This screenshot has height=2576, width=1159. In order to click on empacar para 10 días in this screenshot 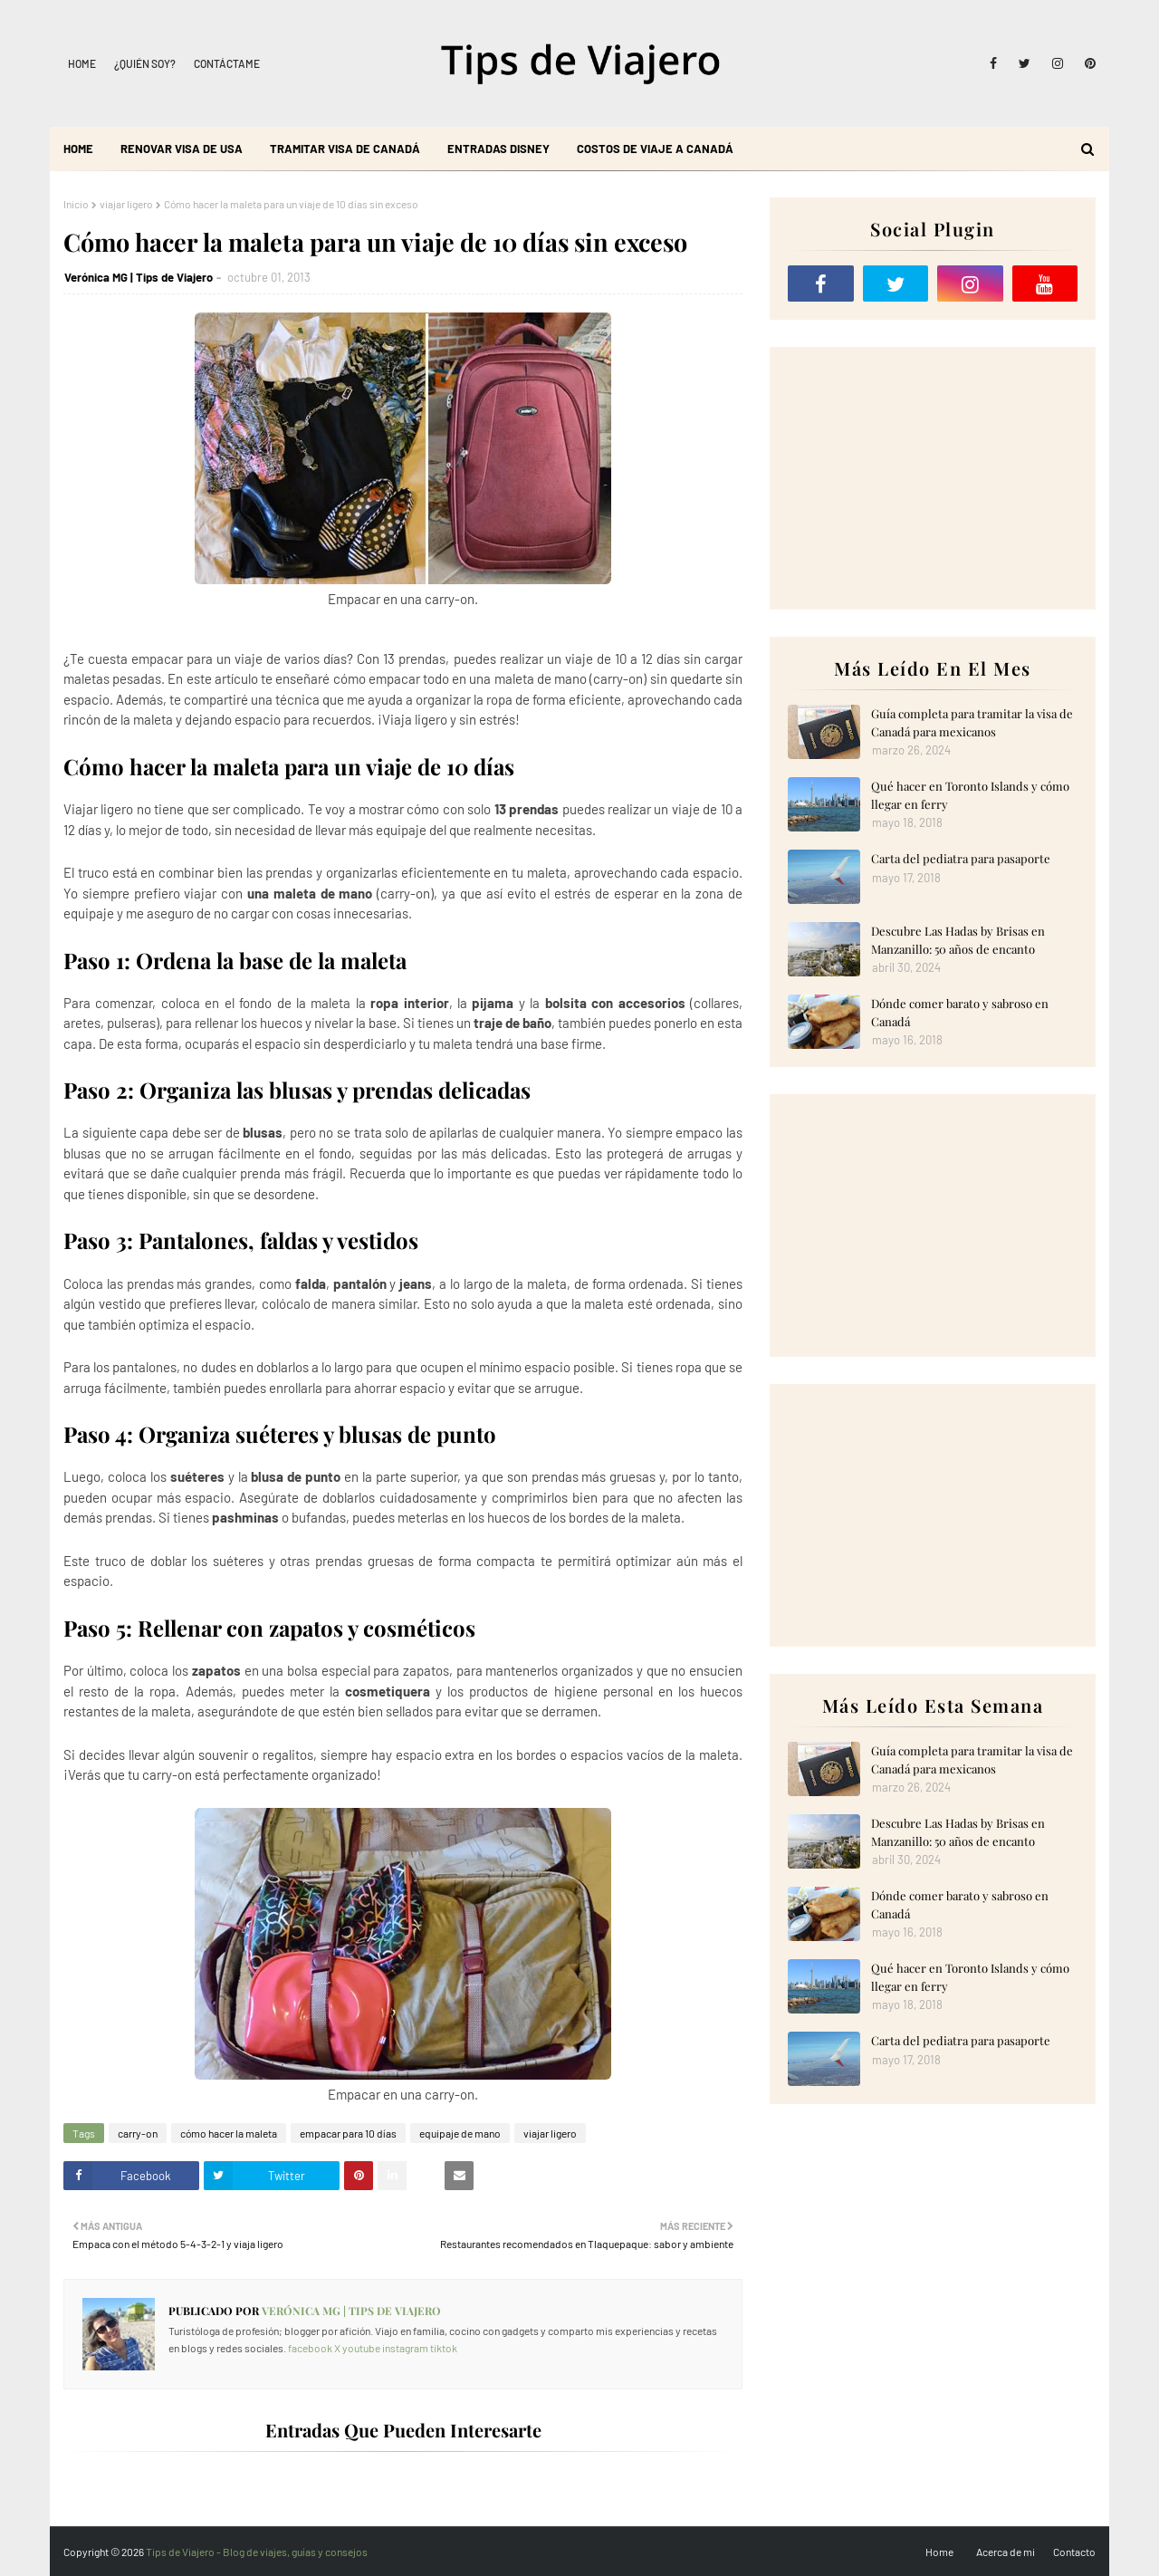, I will do `click(348, 2133)`.